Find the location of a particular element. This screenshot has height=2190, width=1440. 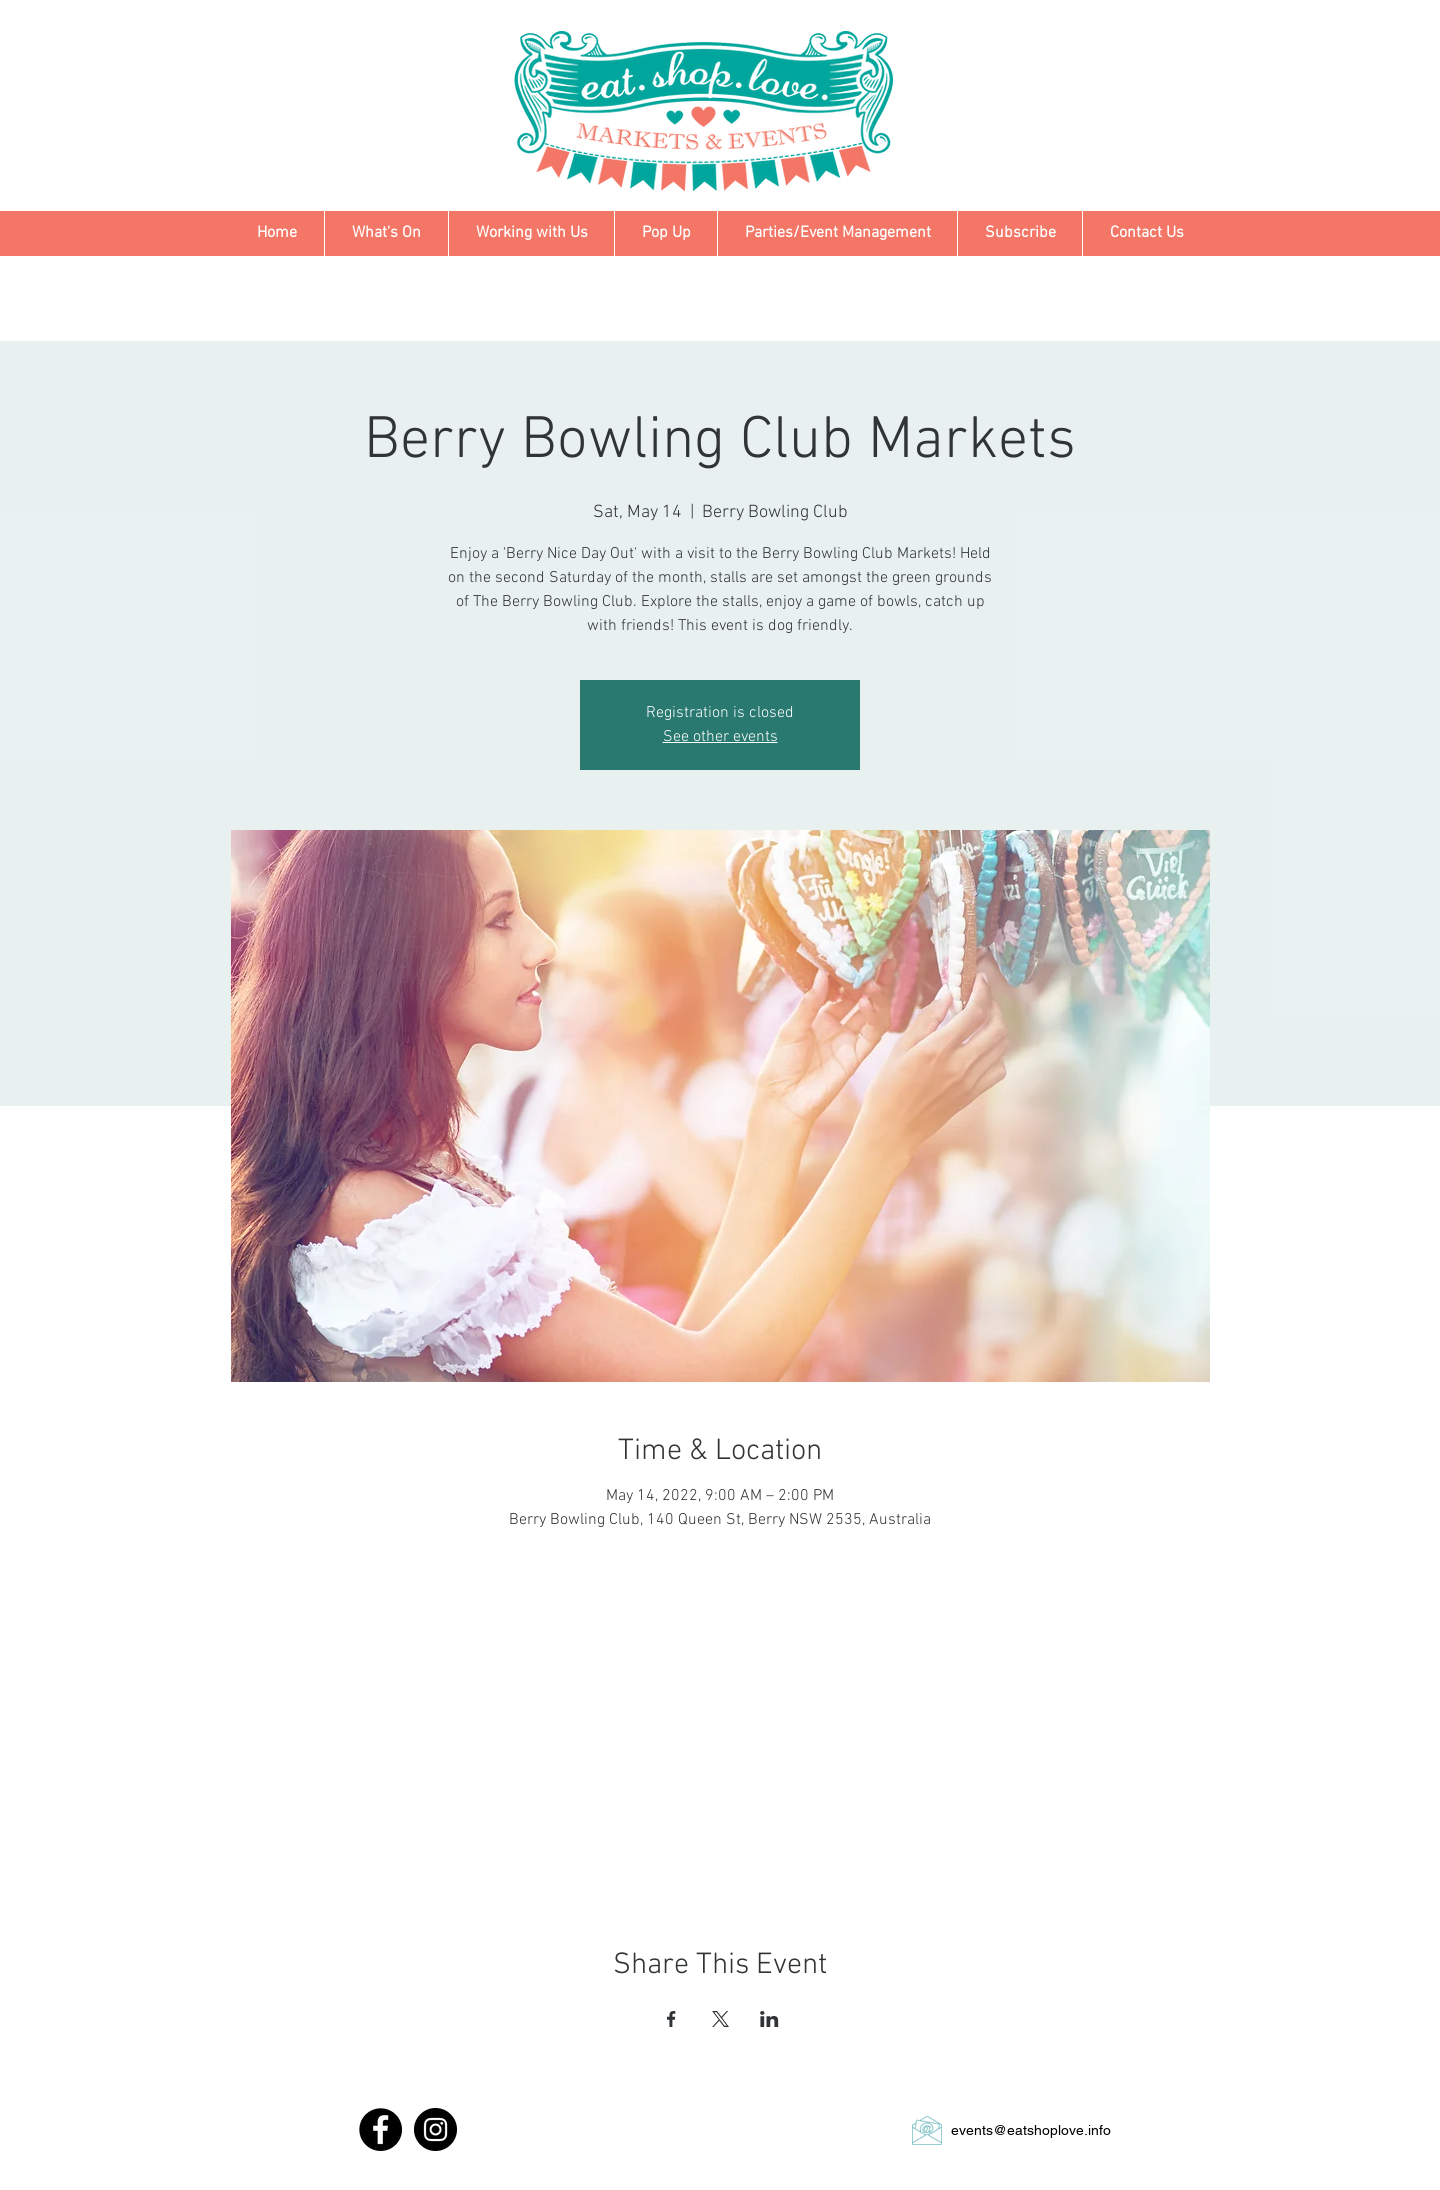

[Instagram - Black Circle] is located at coordinates (435, 2129).